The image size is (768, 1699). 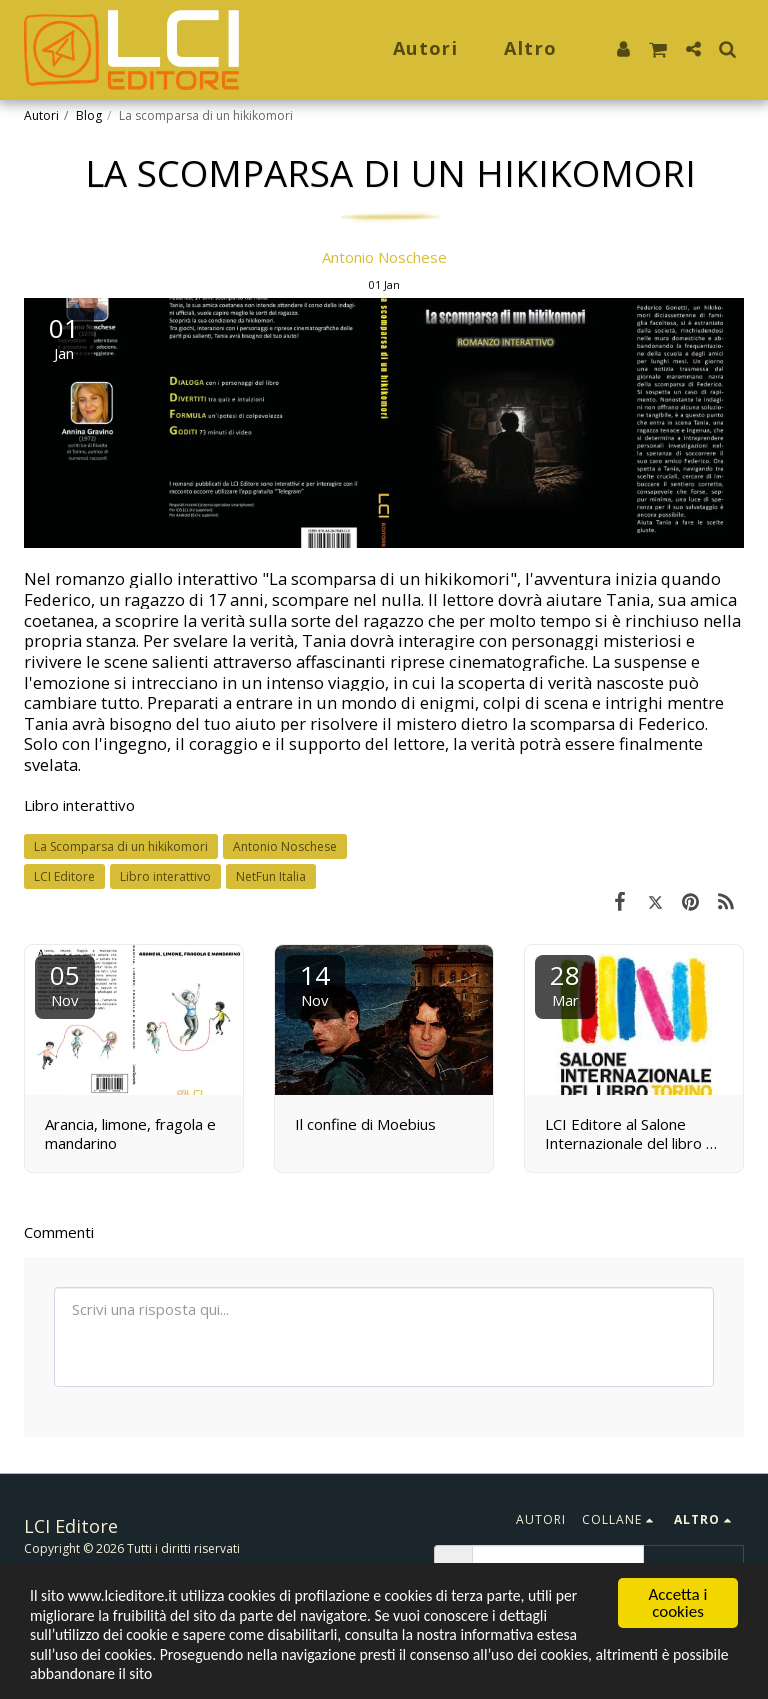 I want to click on Libro interattivo, so click(x=79, y=805).